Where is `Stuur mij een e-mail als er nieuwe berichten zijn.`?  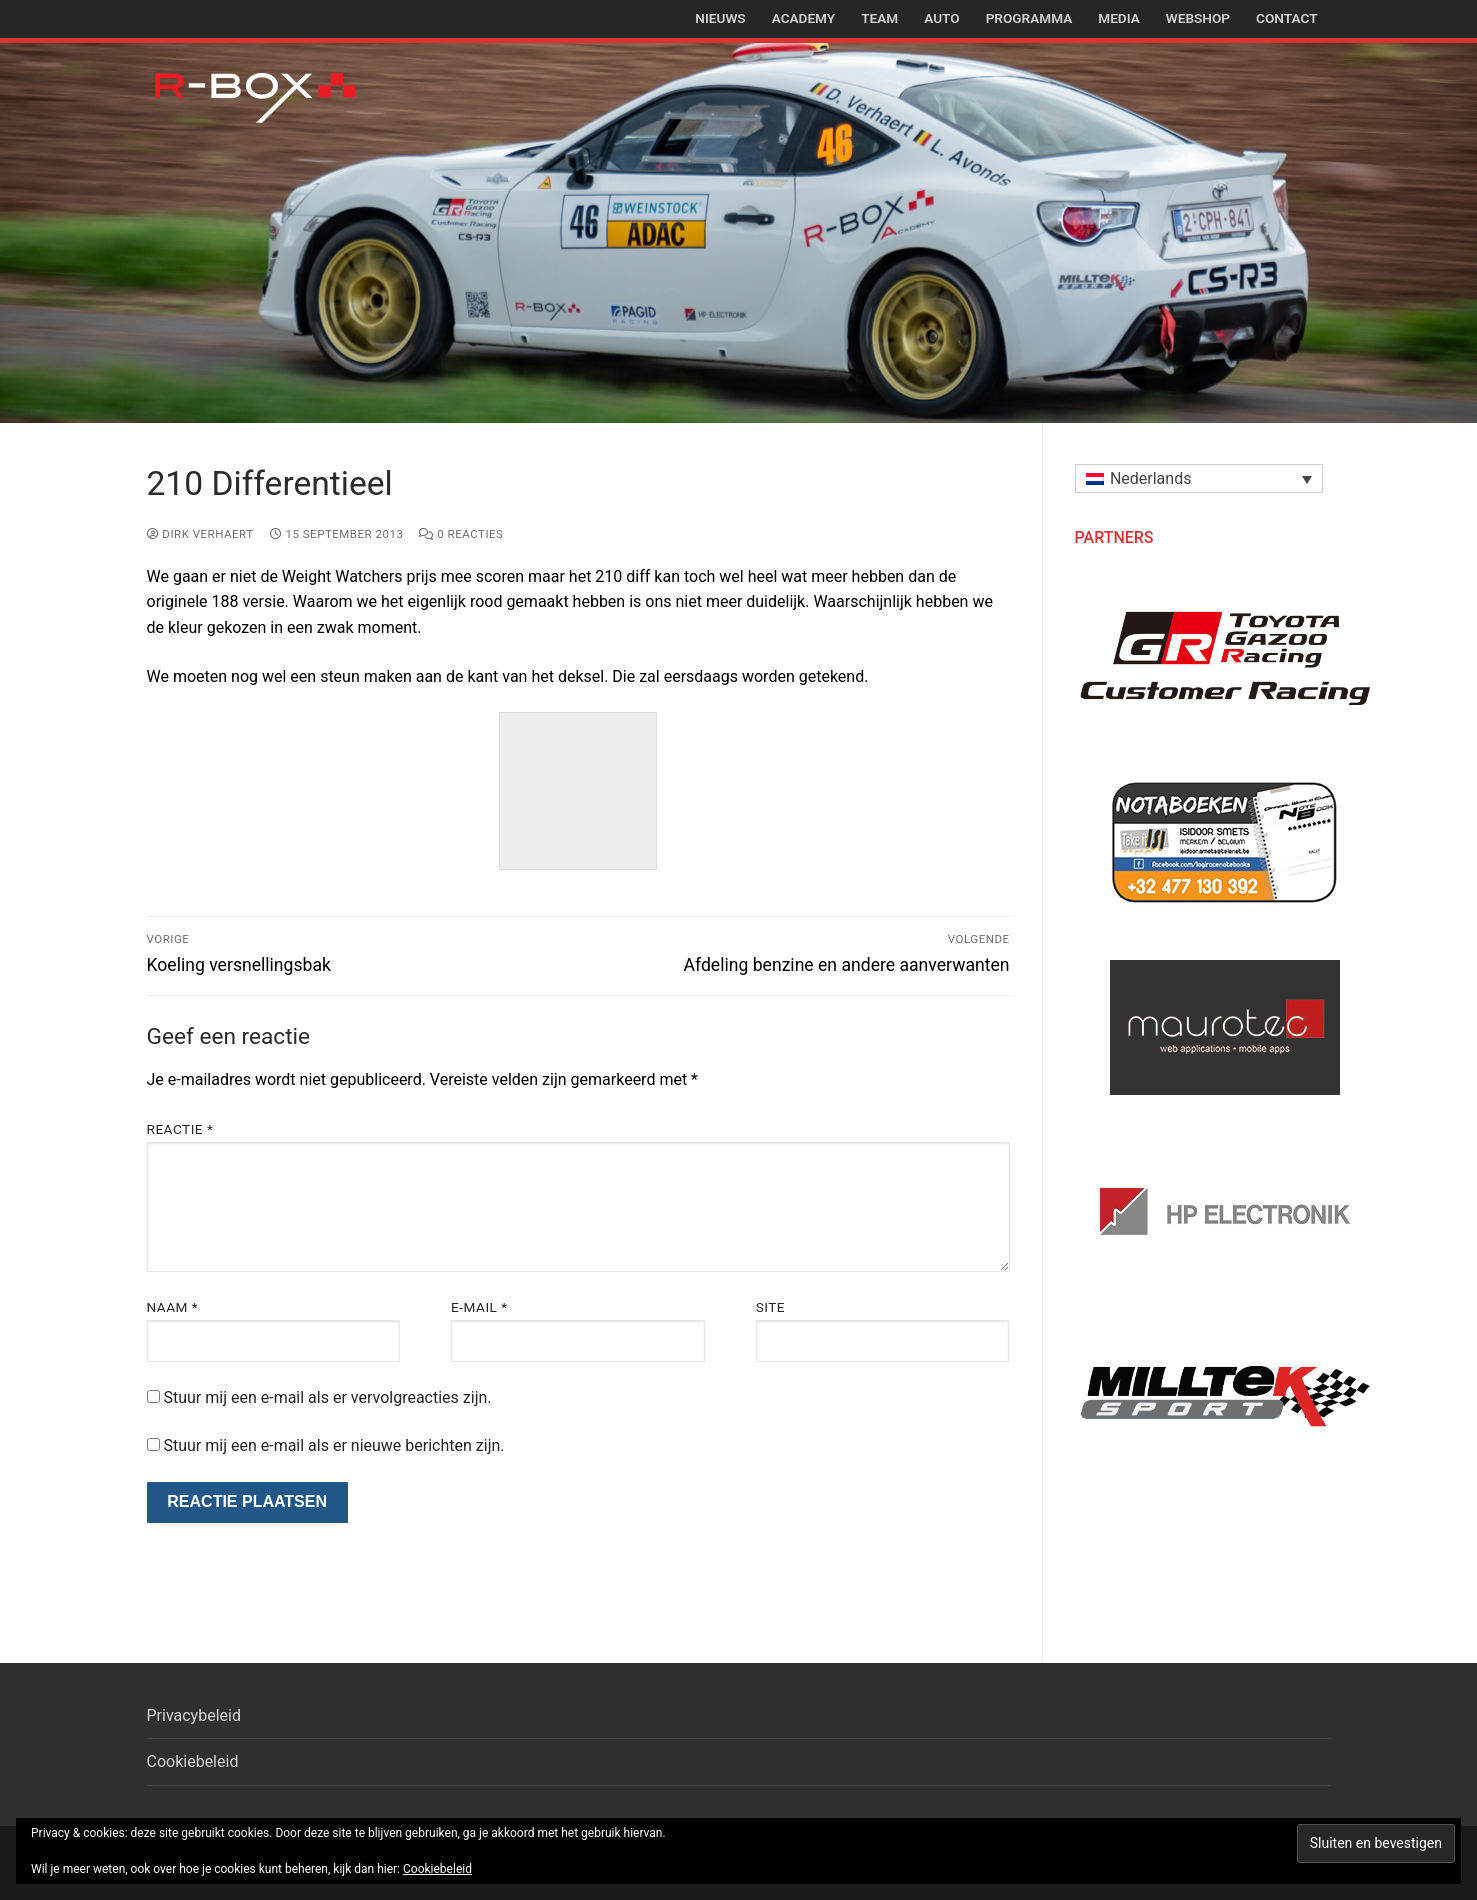 Stuur mij een e-mail als er nieuwe berichten zijn. is located at coordinates (333, 1445).